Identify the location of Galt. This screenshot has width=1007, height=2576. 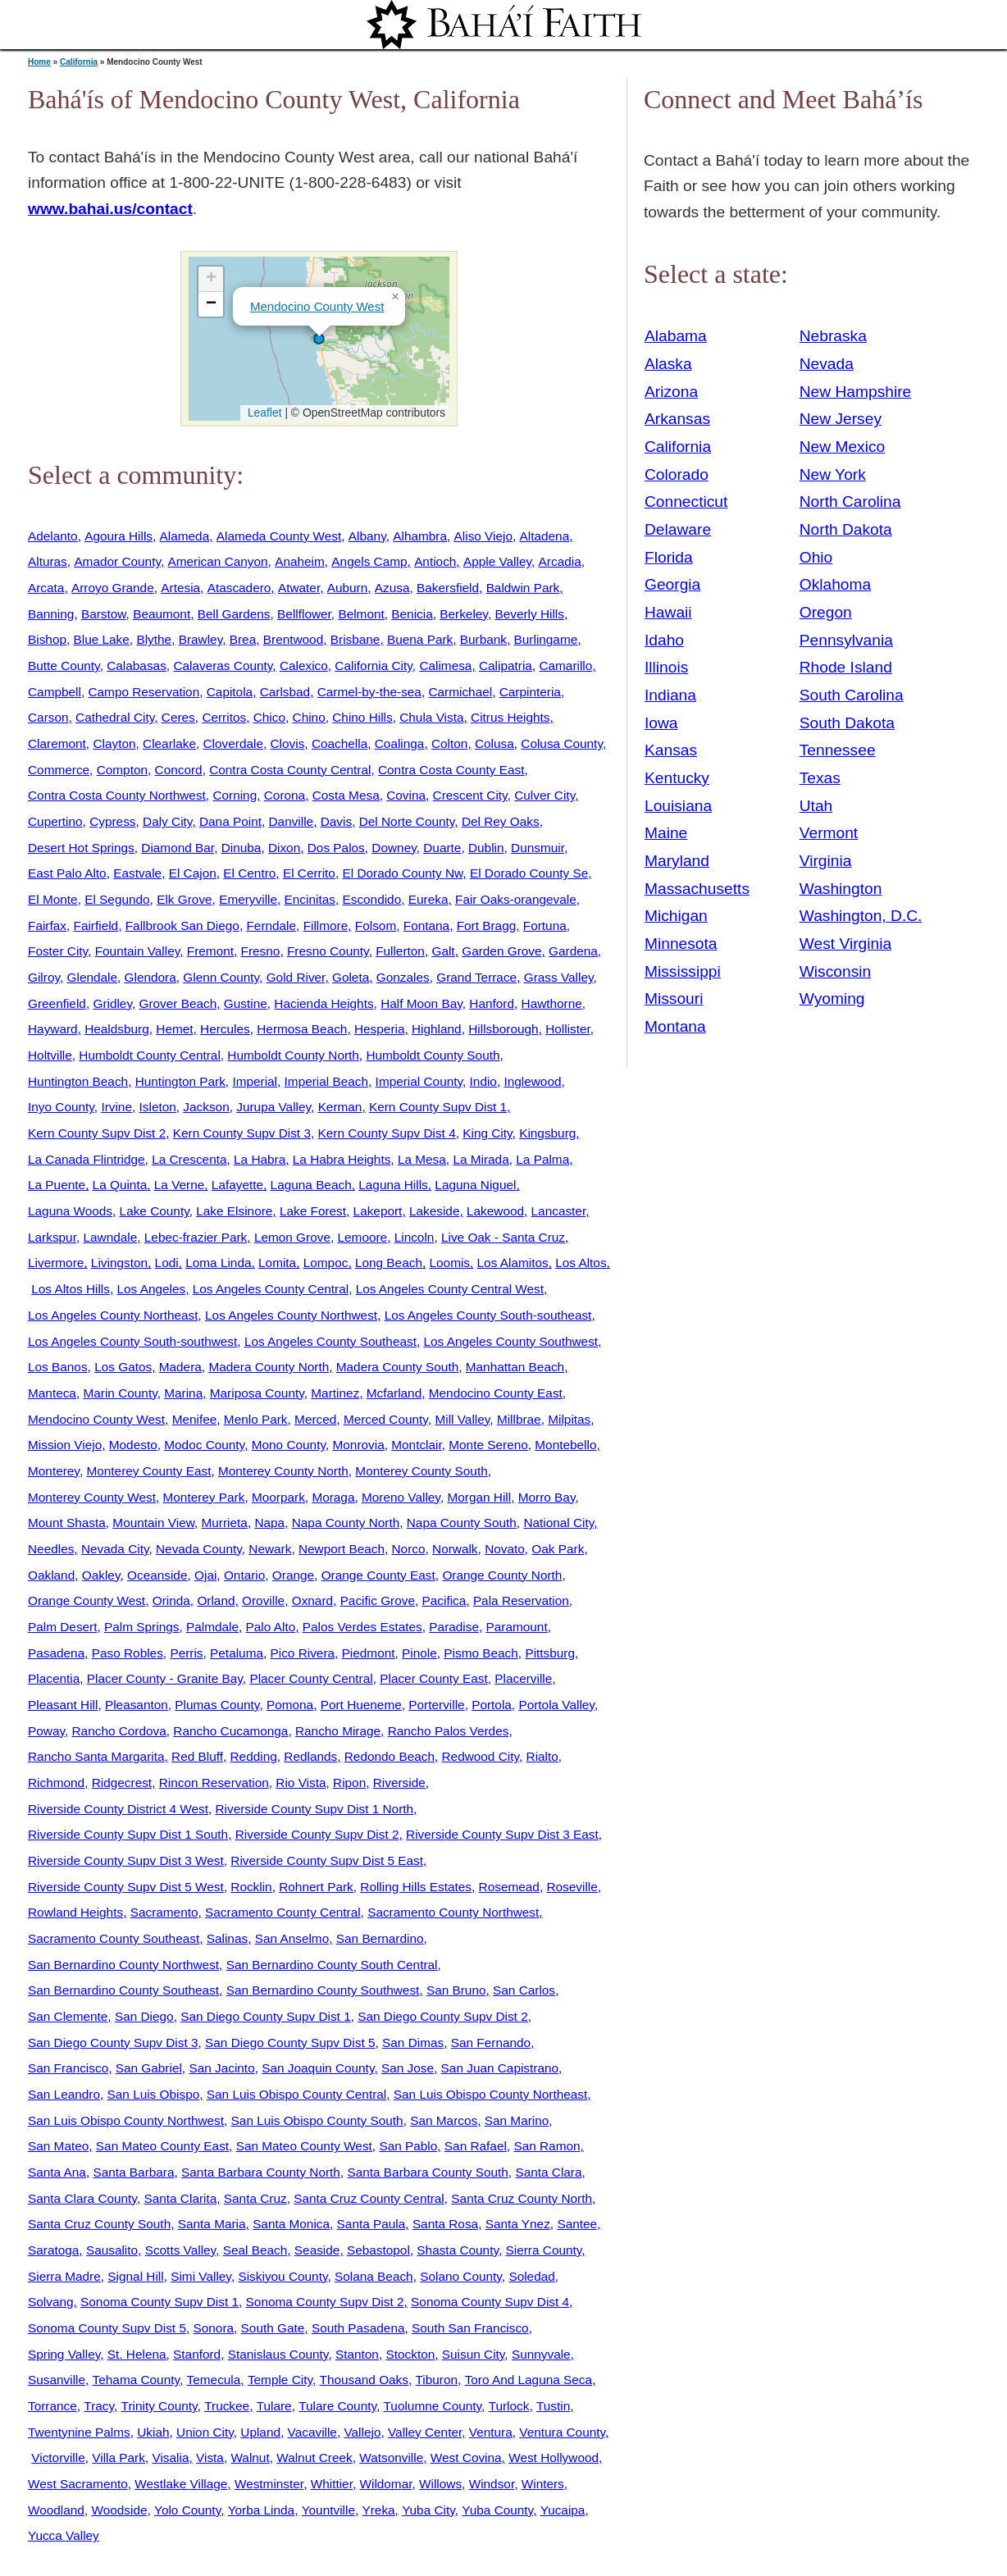
(442, 951).